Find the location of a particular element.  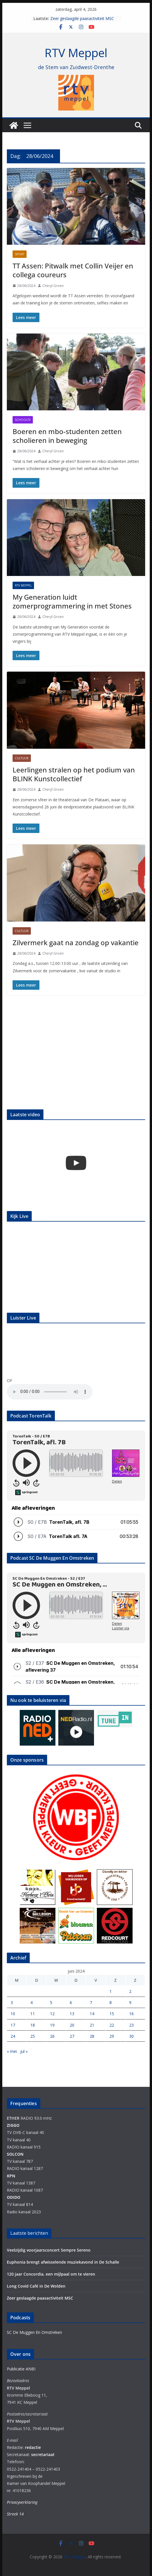

7 [Berichten gepubliceerd op 7 June 2024] is located at coordinates (91, 2002).